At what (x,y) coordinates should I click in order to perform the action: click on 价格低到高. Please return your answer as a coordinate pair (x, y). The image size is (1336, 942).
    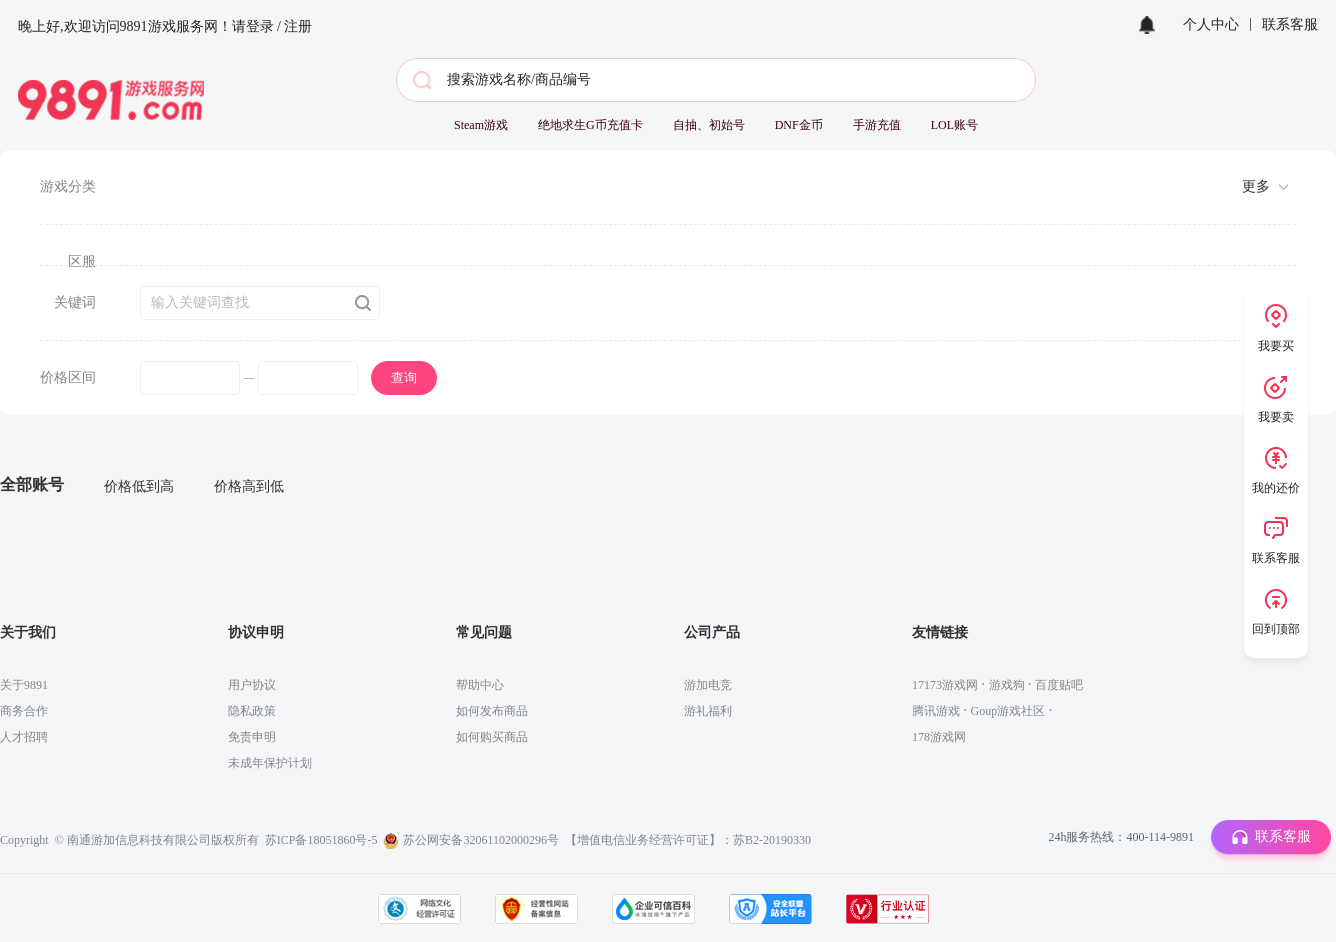
    Looking at the image, I should click on (139, 486).